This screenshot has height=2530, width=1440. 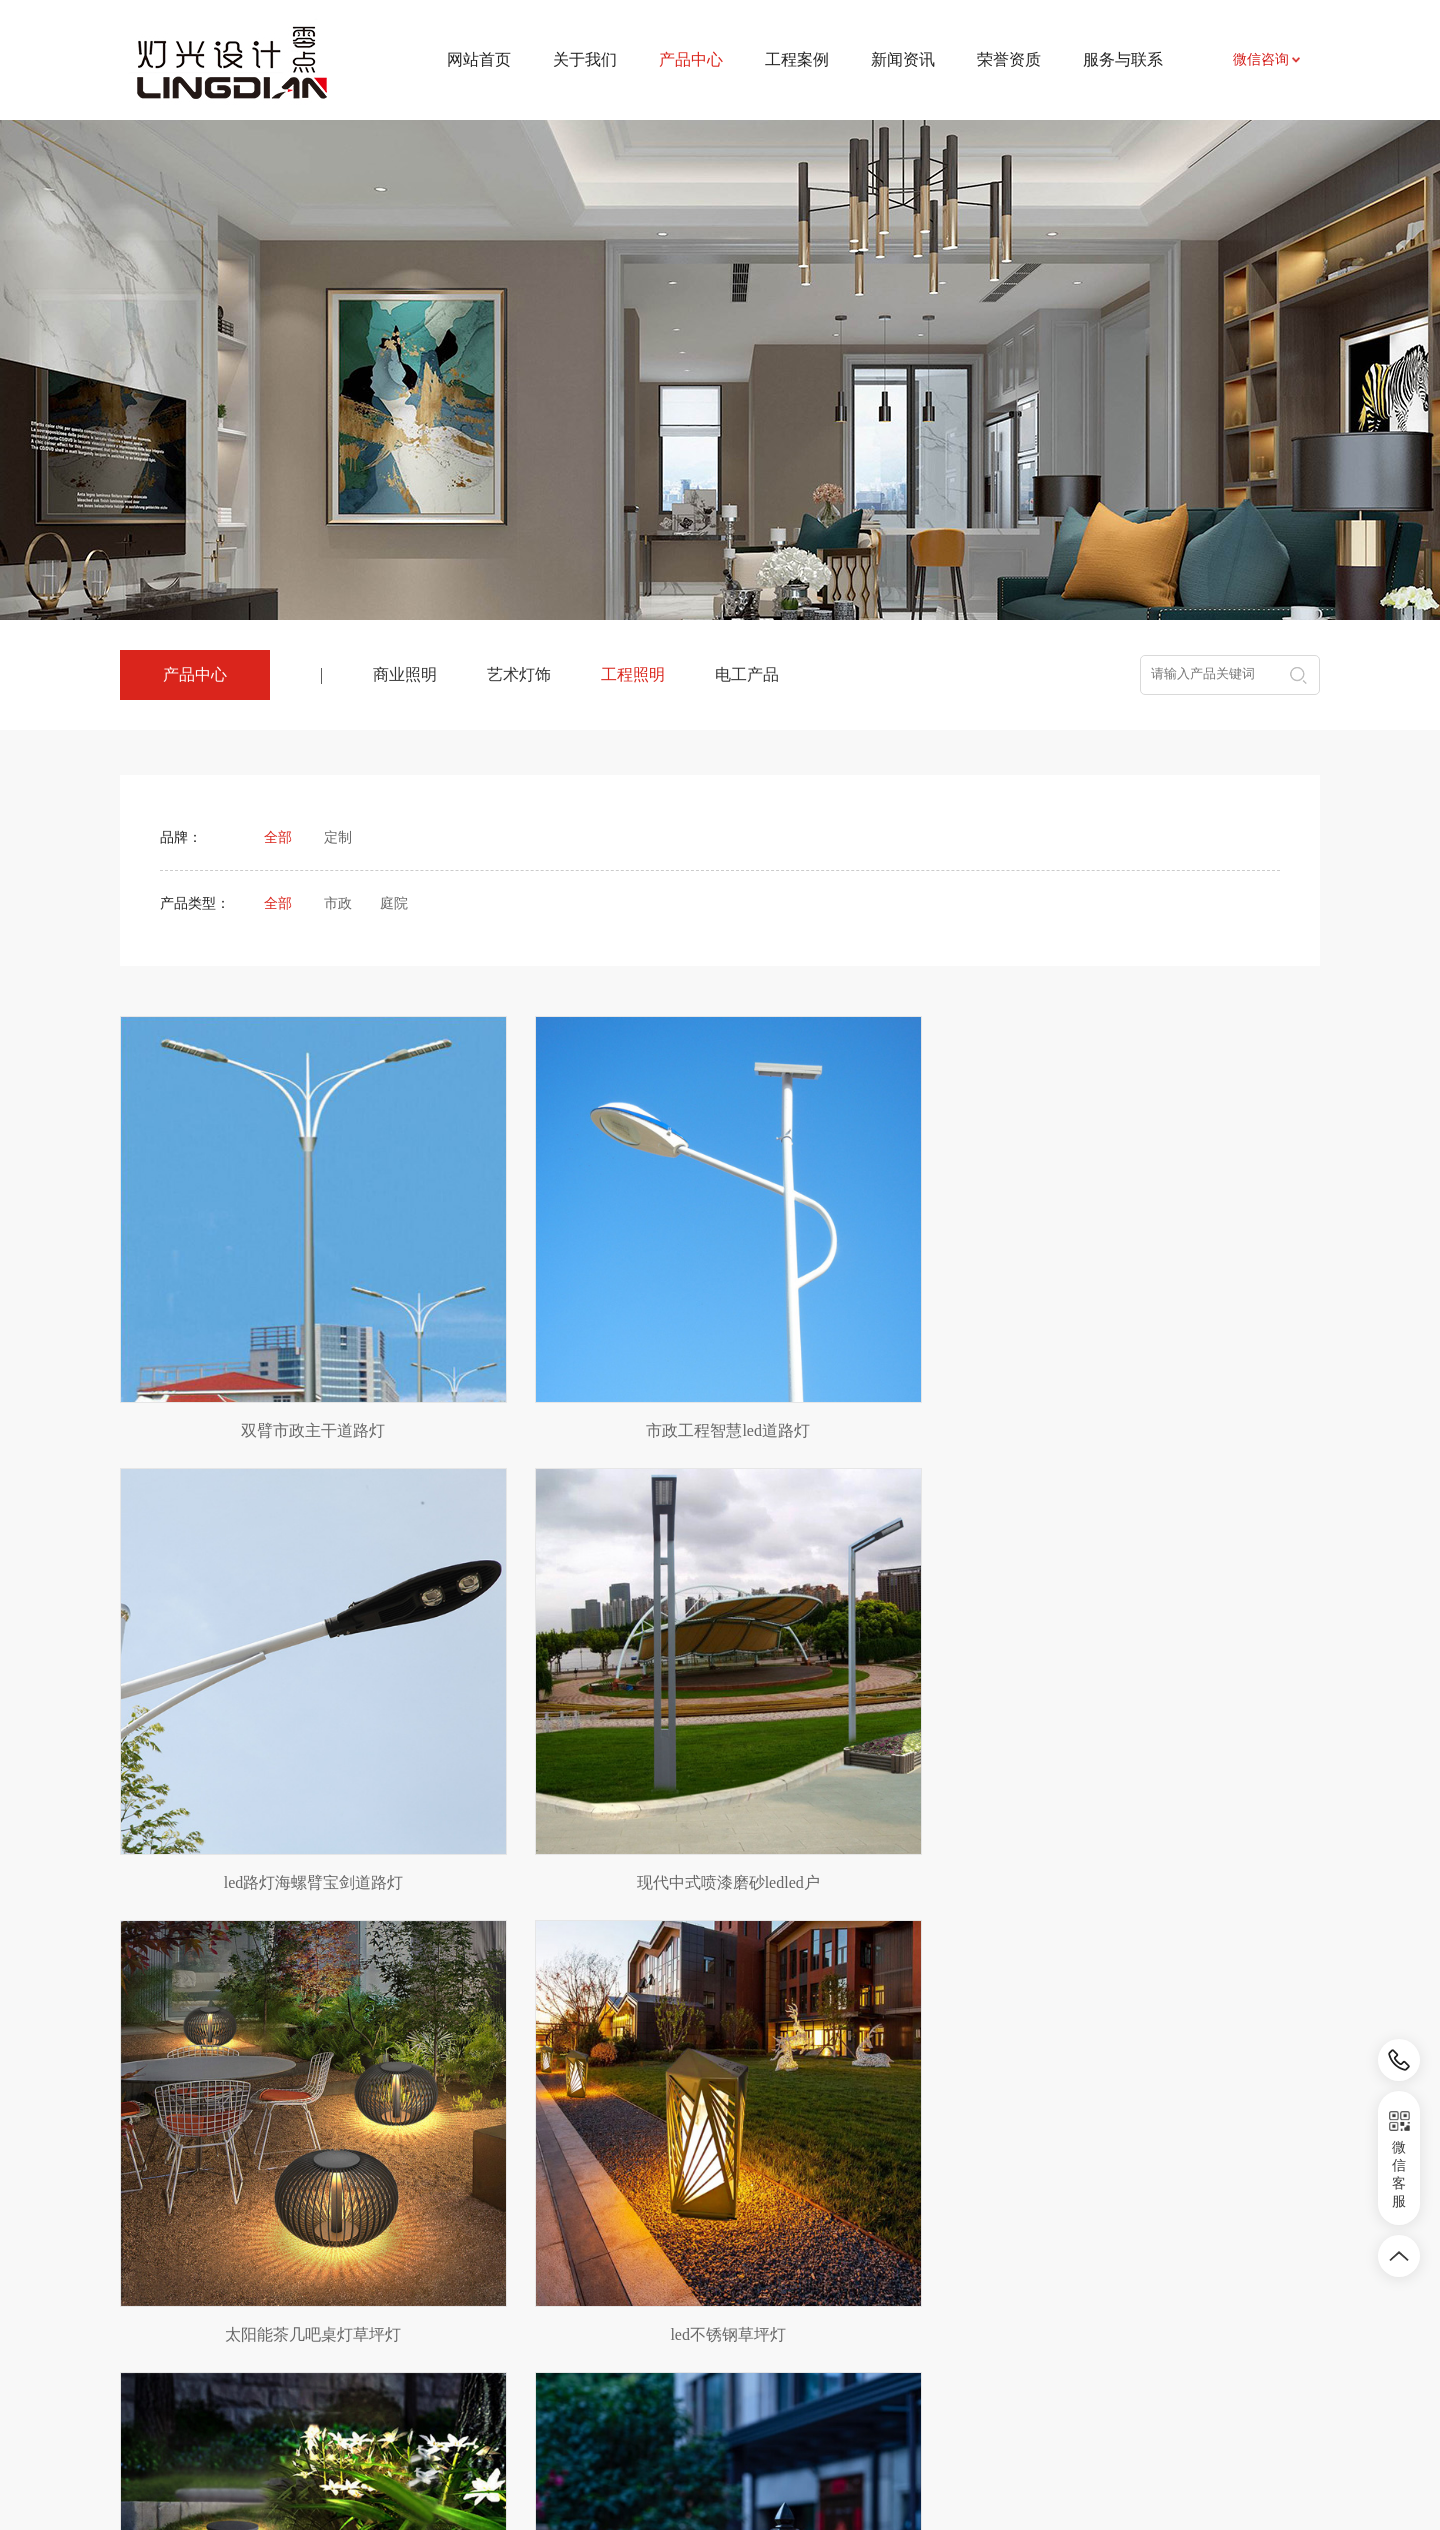 I want to click on 产品中心, so click(x=452, y=2222).